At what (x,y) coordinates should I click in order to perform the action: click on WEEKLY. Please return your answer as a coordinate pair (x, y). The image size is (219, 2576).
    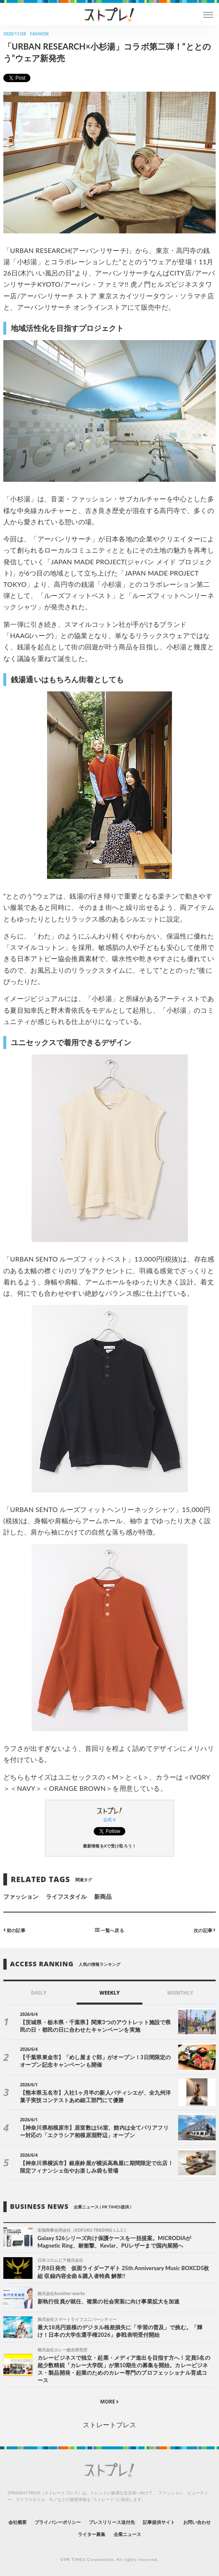
    Looking at the image, I should click on (109, 1992).